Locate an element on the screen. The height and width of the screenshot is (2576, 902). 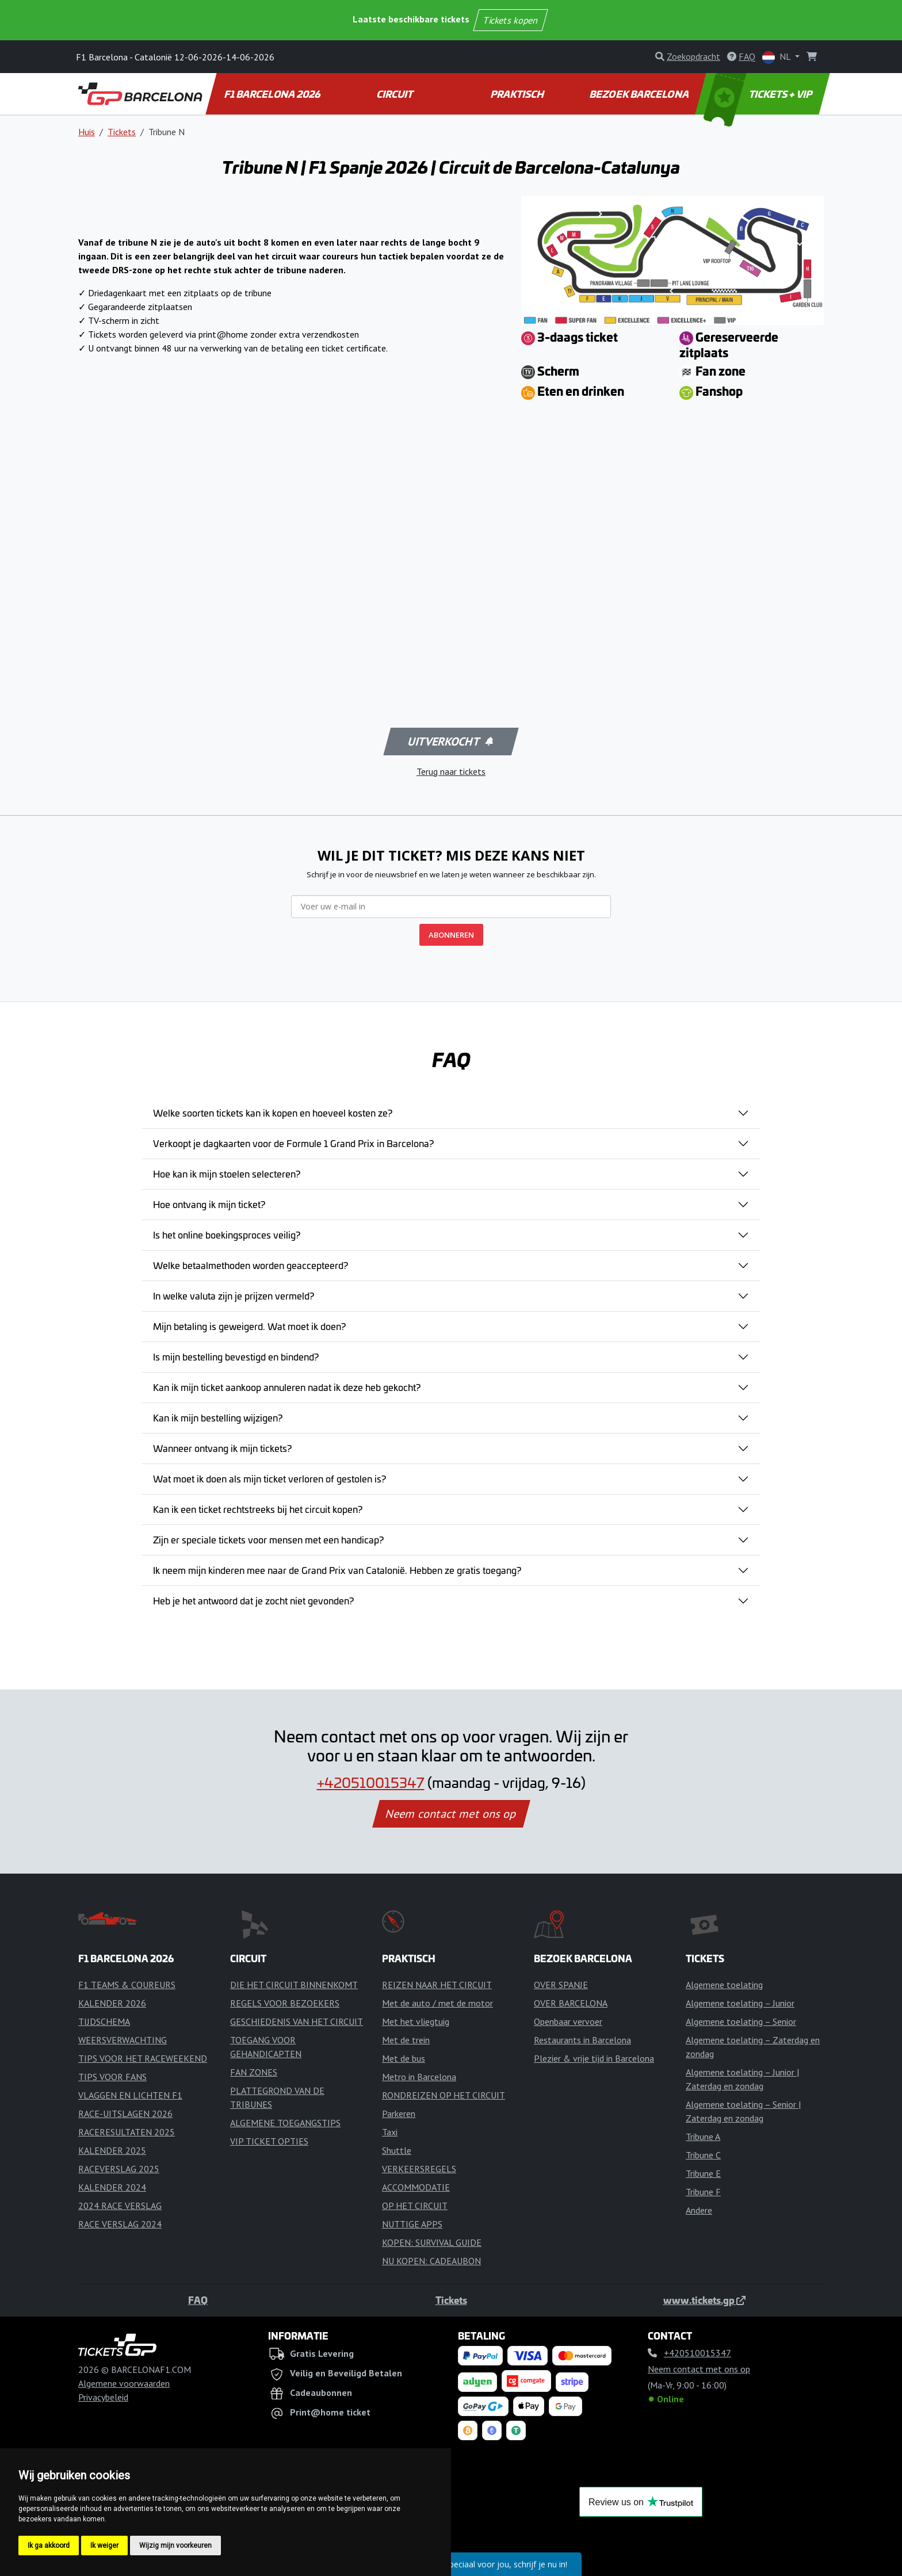
Wat moet ik doen als mijn ticket verloren of gestolen is? is located at coordinates (269, 1478).